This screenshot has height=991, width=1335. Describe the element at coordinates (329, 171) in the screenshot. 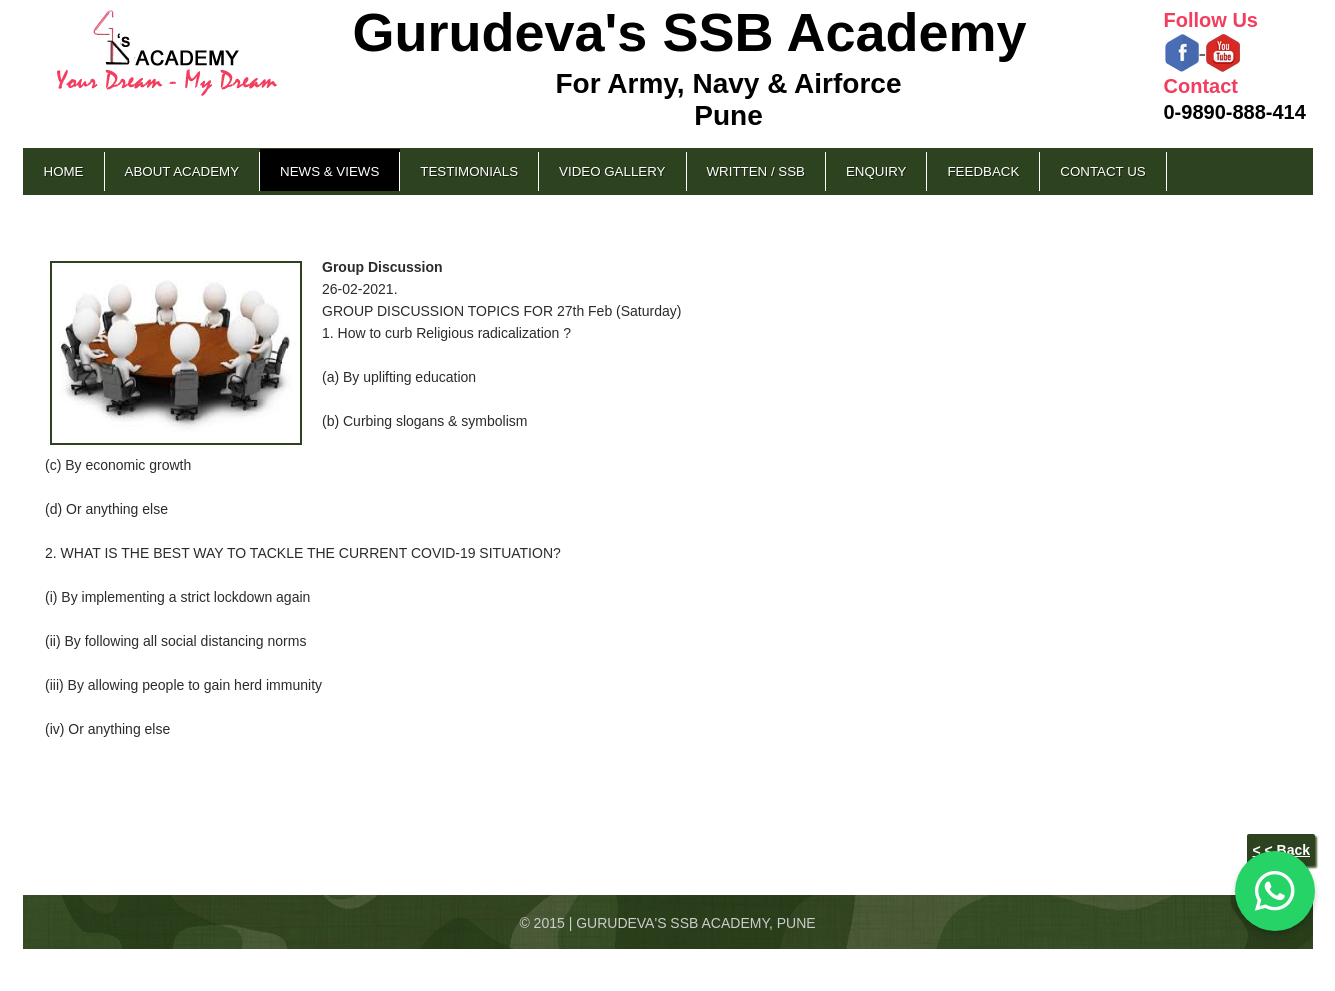

I see `News & Views` at that location.